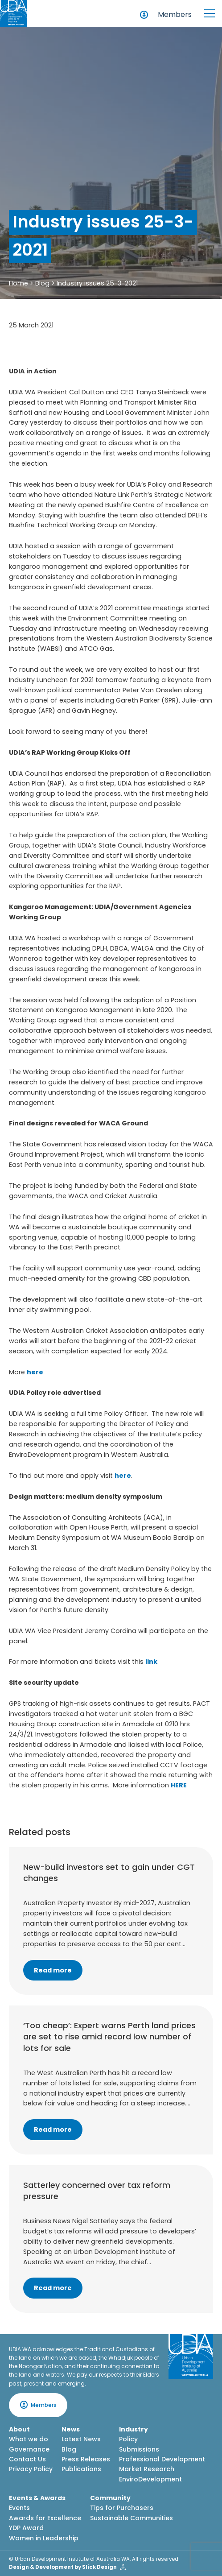  I want to click on Satterley concerned over tax reform pressure, so click(96, 2190).